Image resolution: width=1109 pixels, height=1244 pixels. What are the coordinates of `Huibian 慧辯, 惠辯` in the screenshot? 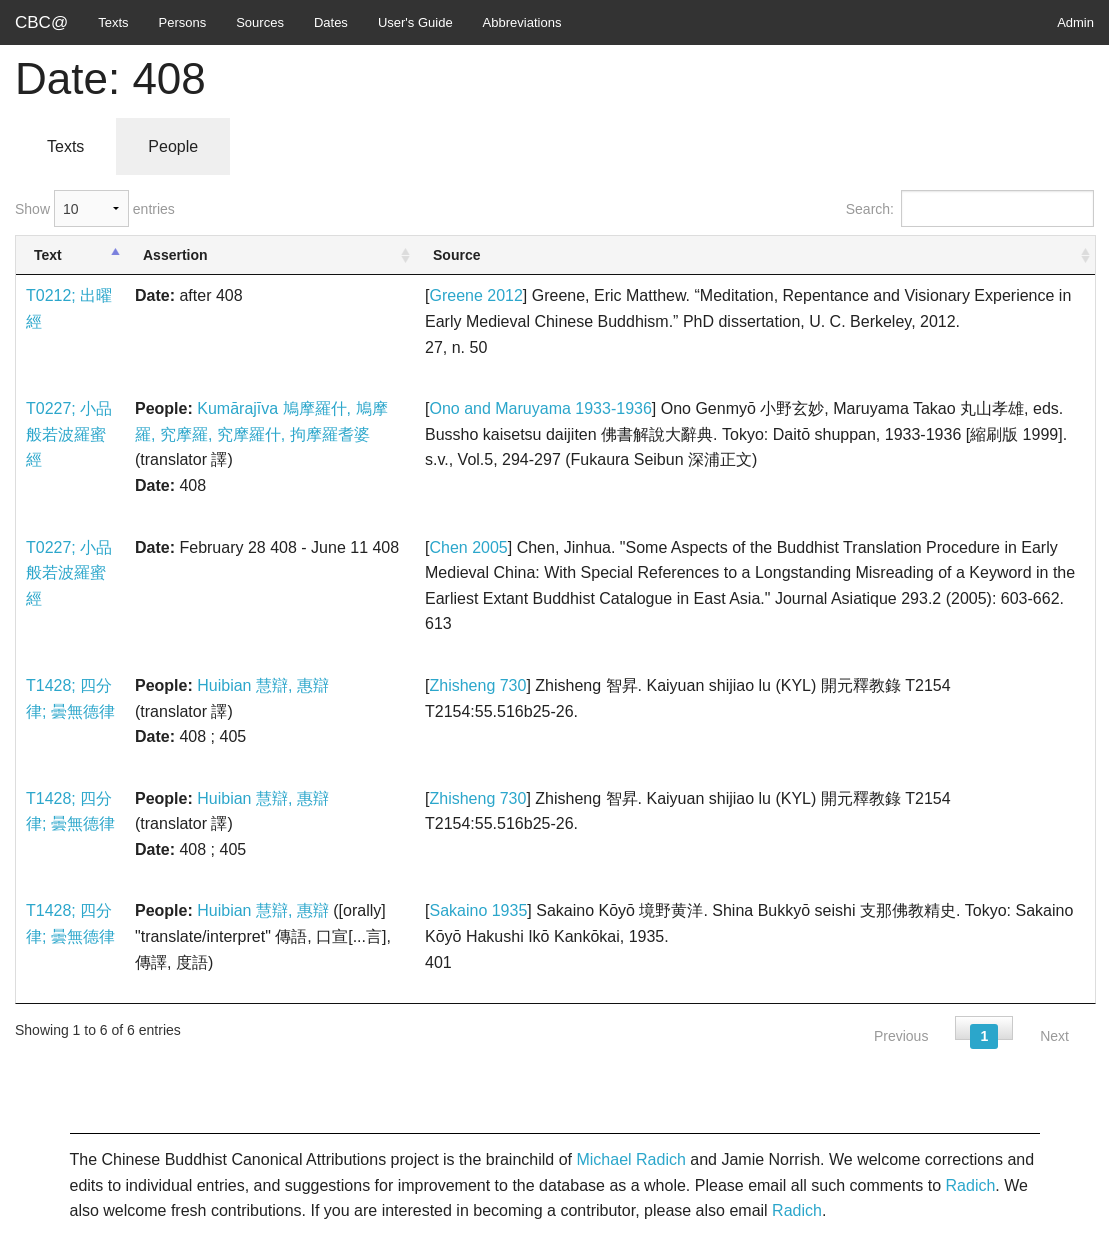 It's located at (263, 685).